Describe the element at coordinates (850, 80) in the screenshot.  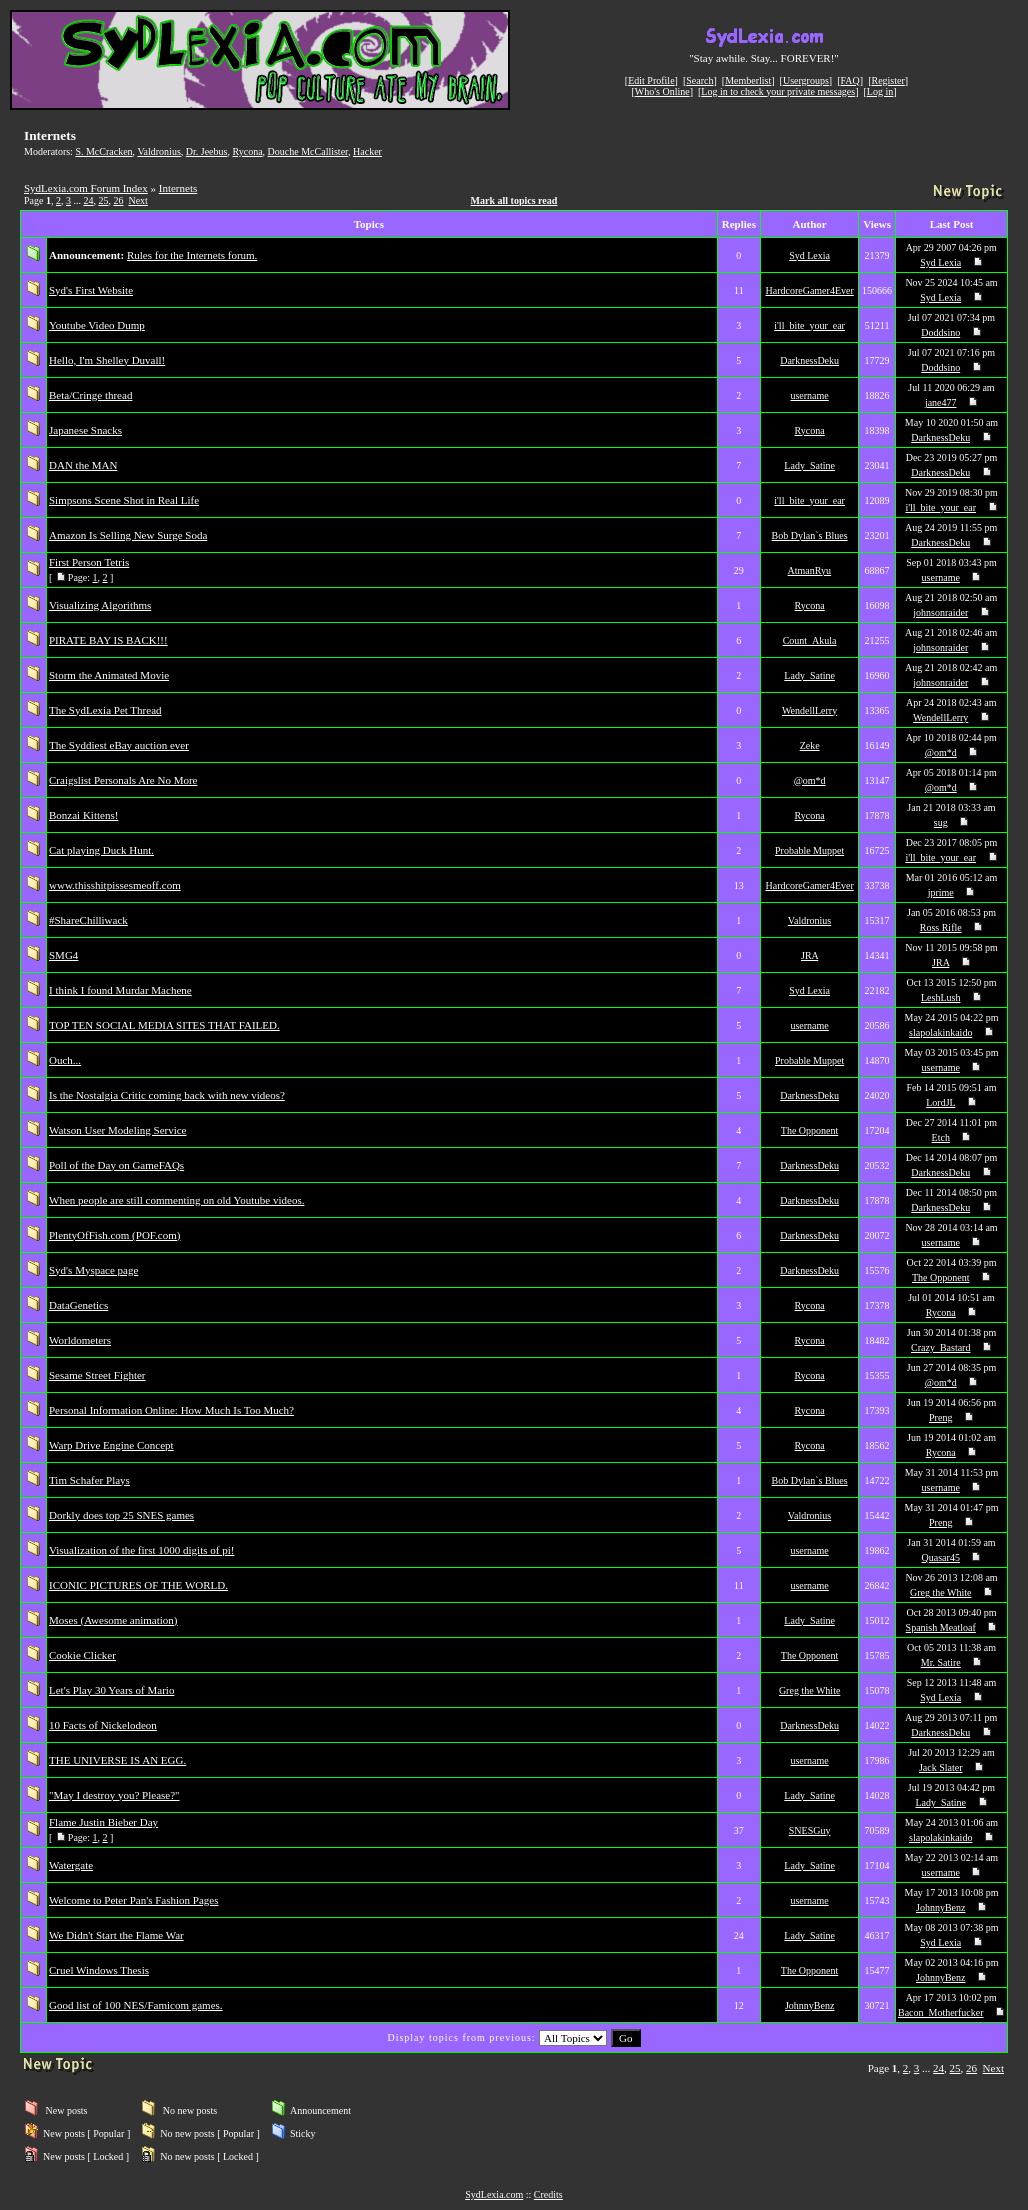
I see `FAQ` at that location.